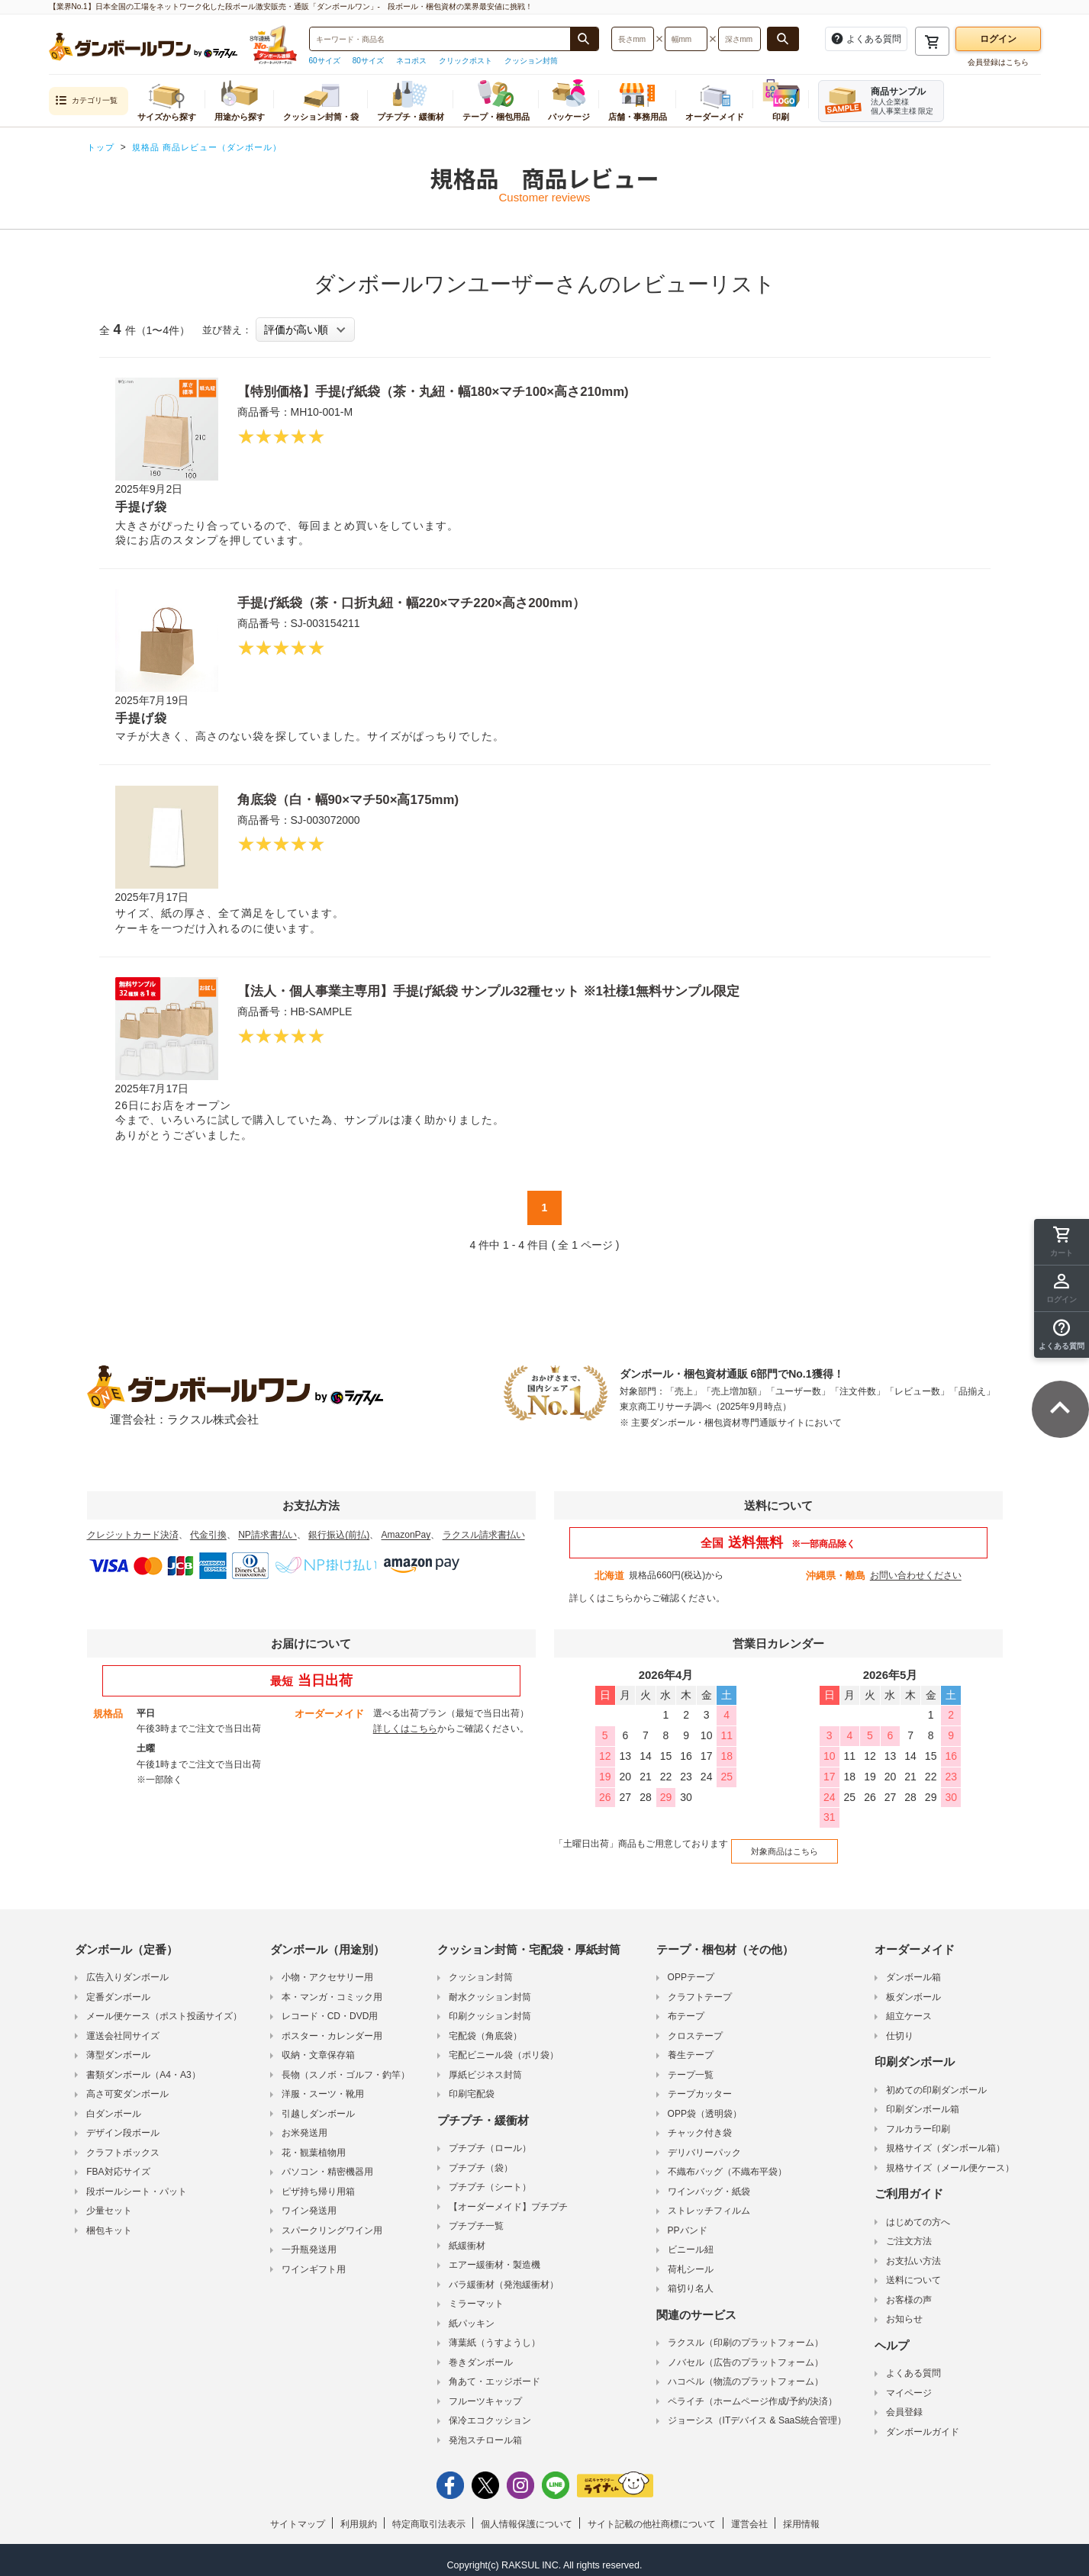 The height and width of the screenshot is (2576, 1089). Describe the element at coordinates (208, 1534) in the screenshot. I see `代金引換` at that location.